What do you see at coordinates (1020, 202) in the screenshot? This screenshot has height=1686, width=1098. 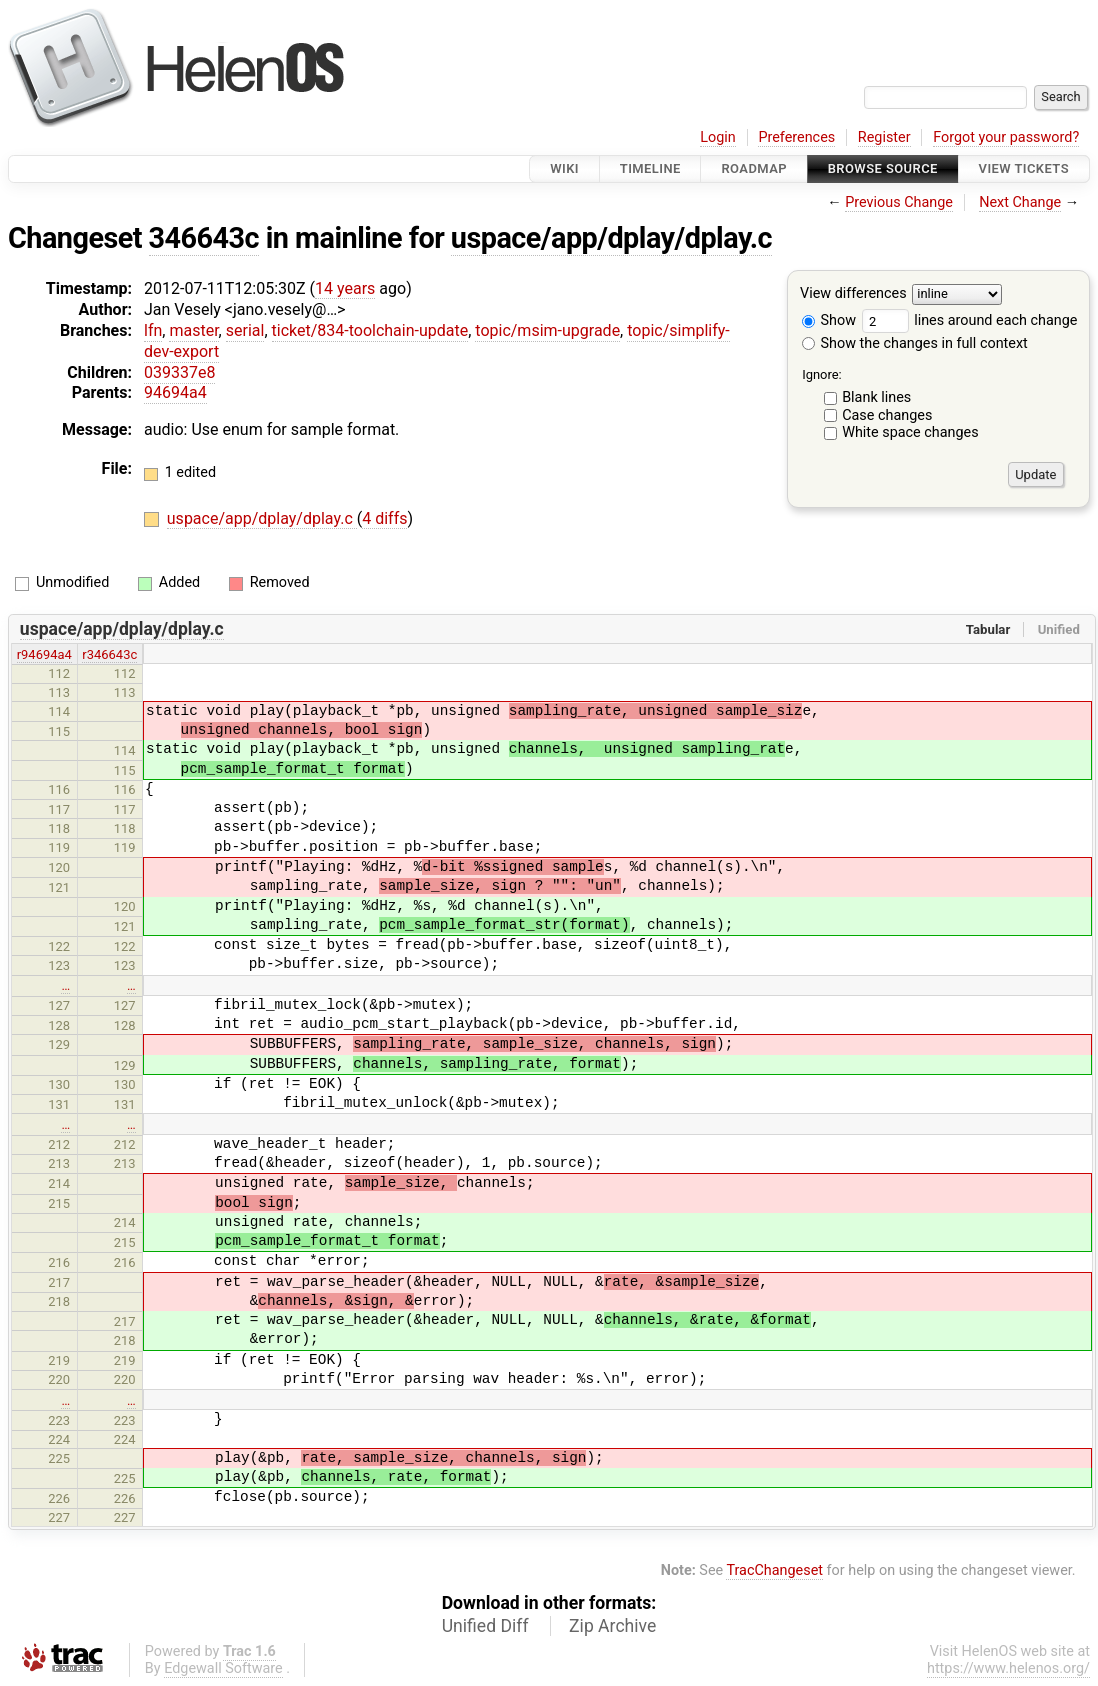 I see `Next Change` at bounding box center [1020, 202].